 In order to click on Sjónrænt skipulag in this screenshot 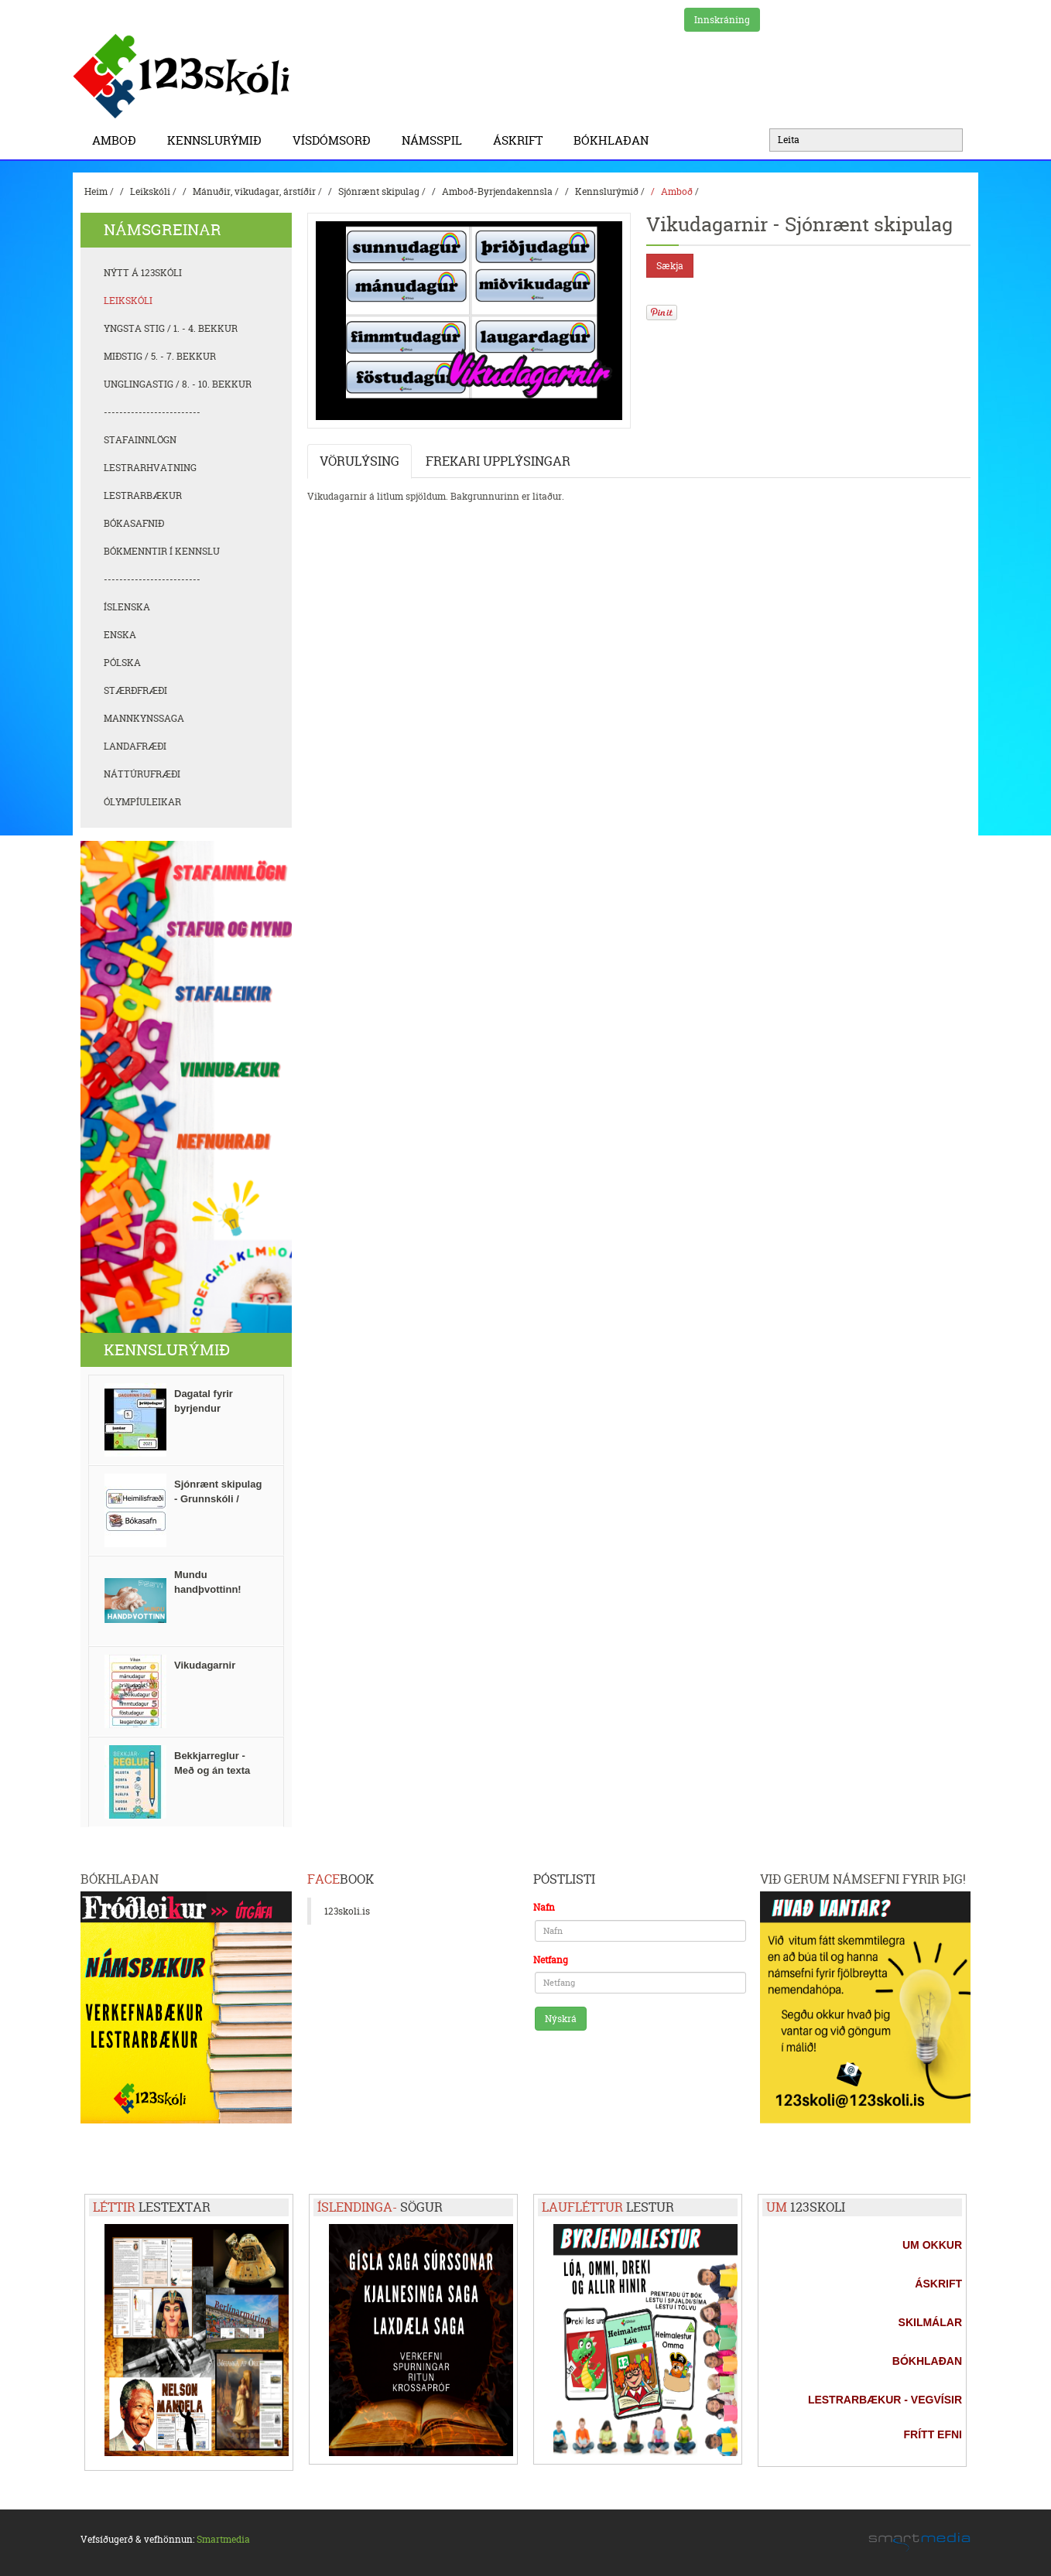, I will do `click(378, 191)`.